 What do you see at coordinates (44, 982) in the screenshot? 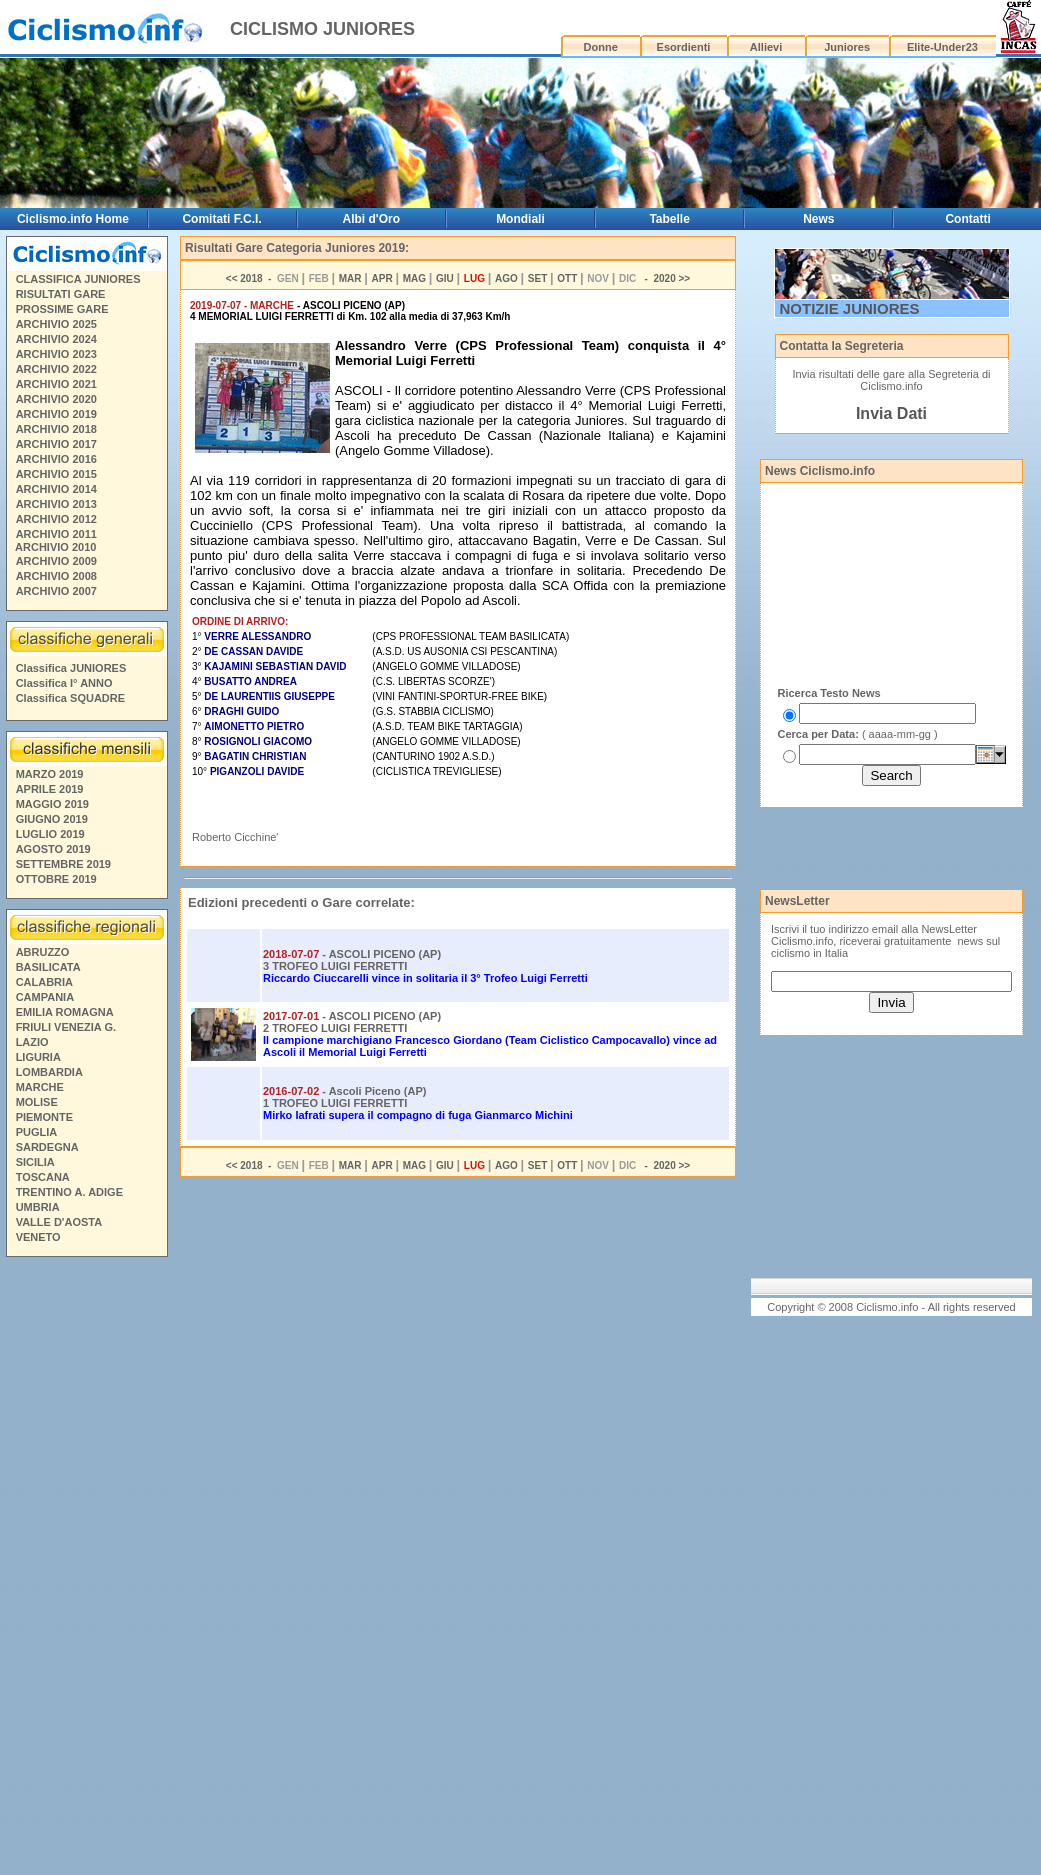
I see `CALABRIA` at bounding box center [44, 982].